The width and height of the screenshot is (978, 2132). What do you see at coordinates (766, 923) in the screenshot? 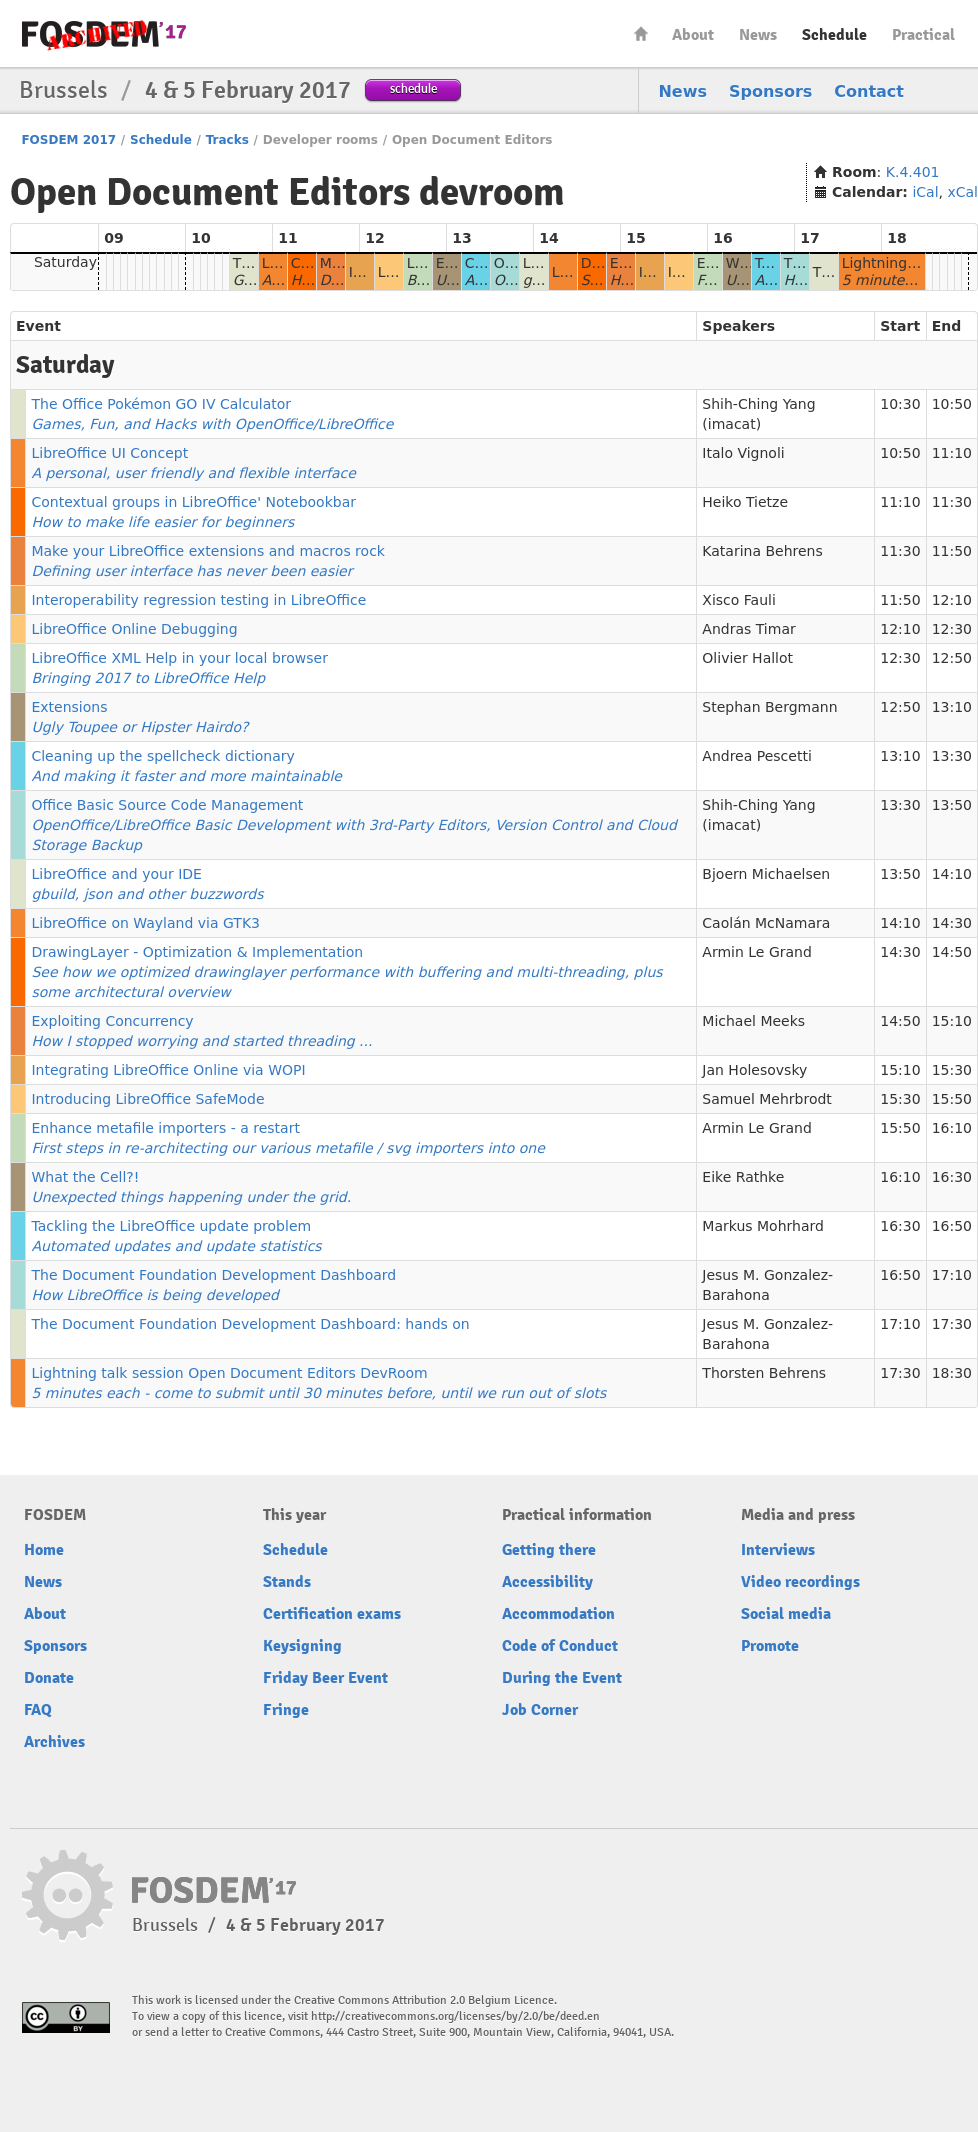
I see `Caolán McNamara` at bounding box center [766, 923].